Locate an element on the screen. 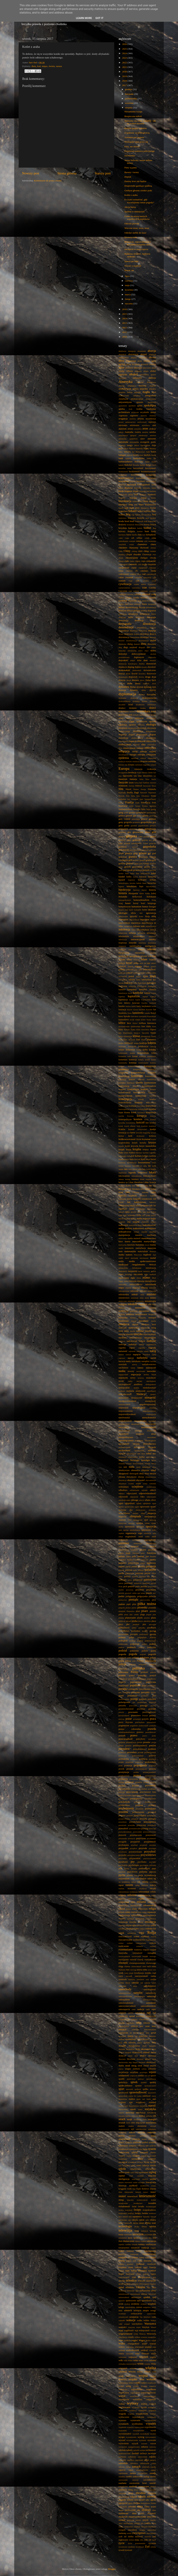  polaryzacja is located at coordinates (150, 1660).